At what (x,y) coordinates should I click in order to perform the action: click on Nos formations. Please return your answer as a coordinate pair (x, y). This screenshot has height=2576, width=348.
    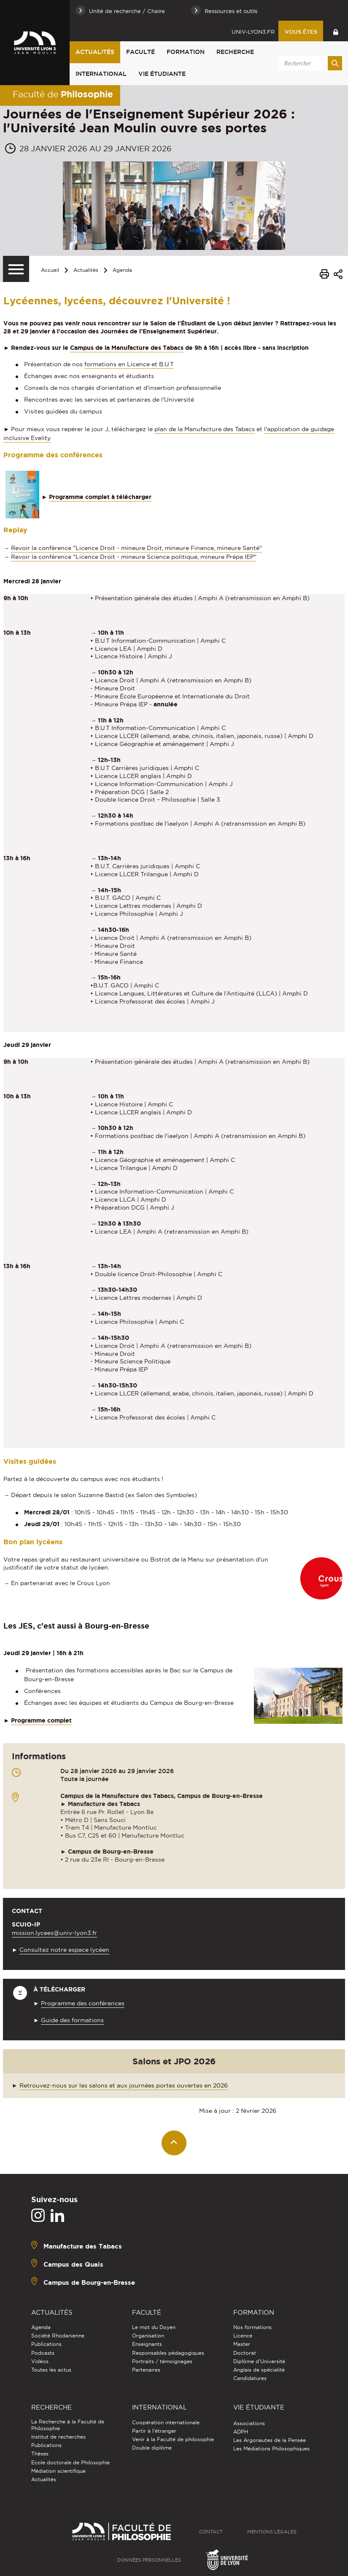
    Looking at the image, I should click on (252, 2327).